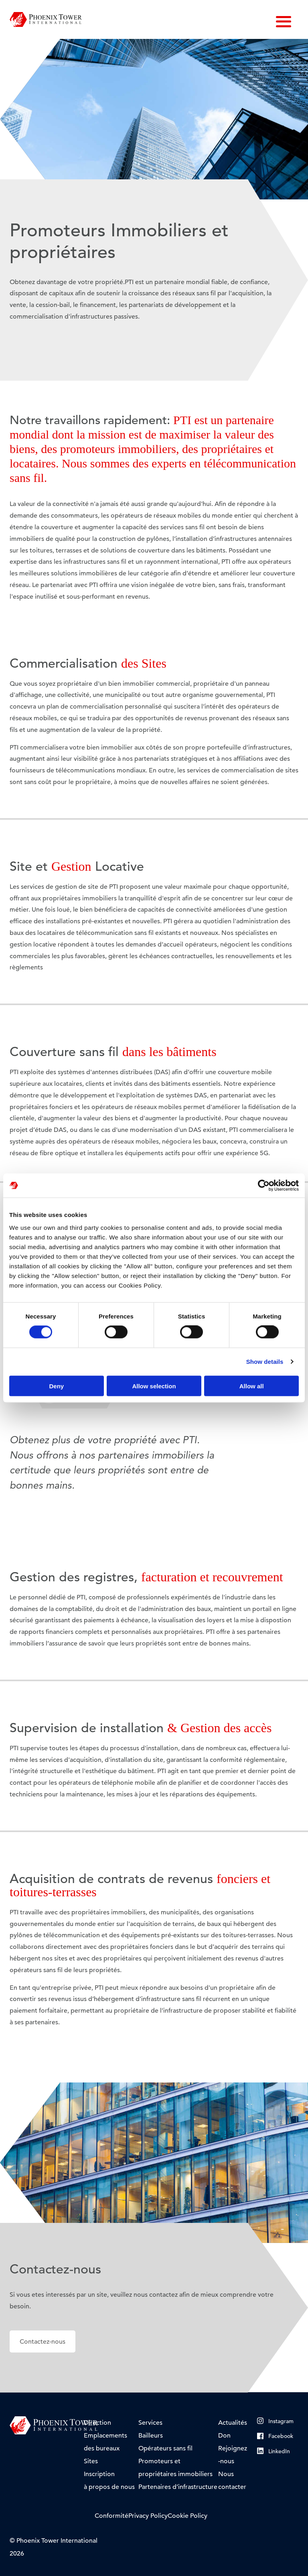 This screenshot has height=2576, width=308. Describe the element at coordinates (109, 2487) in the screenshot. I see `à propos de nous [menuitem]` at that location.